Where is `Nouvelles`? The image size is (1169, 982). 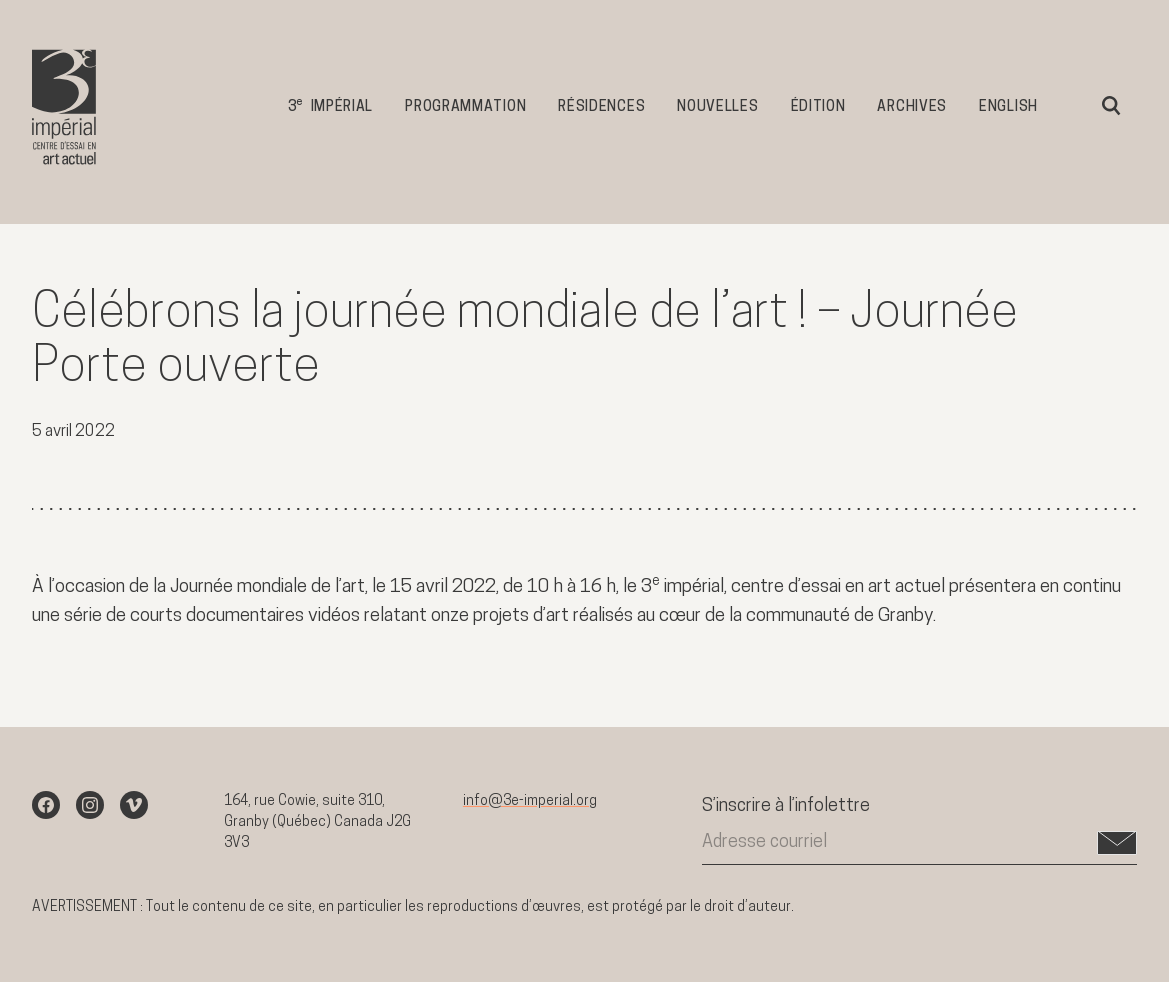
Nouvelles is located at coordinates (717, 107).